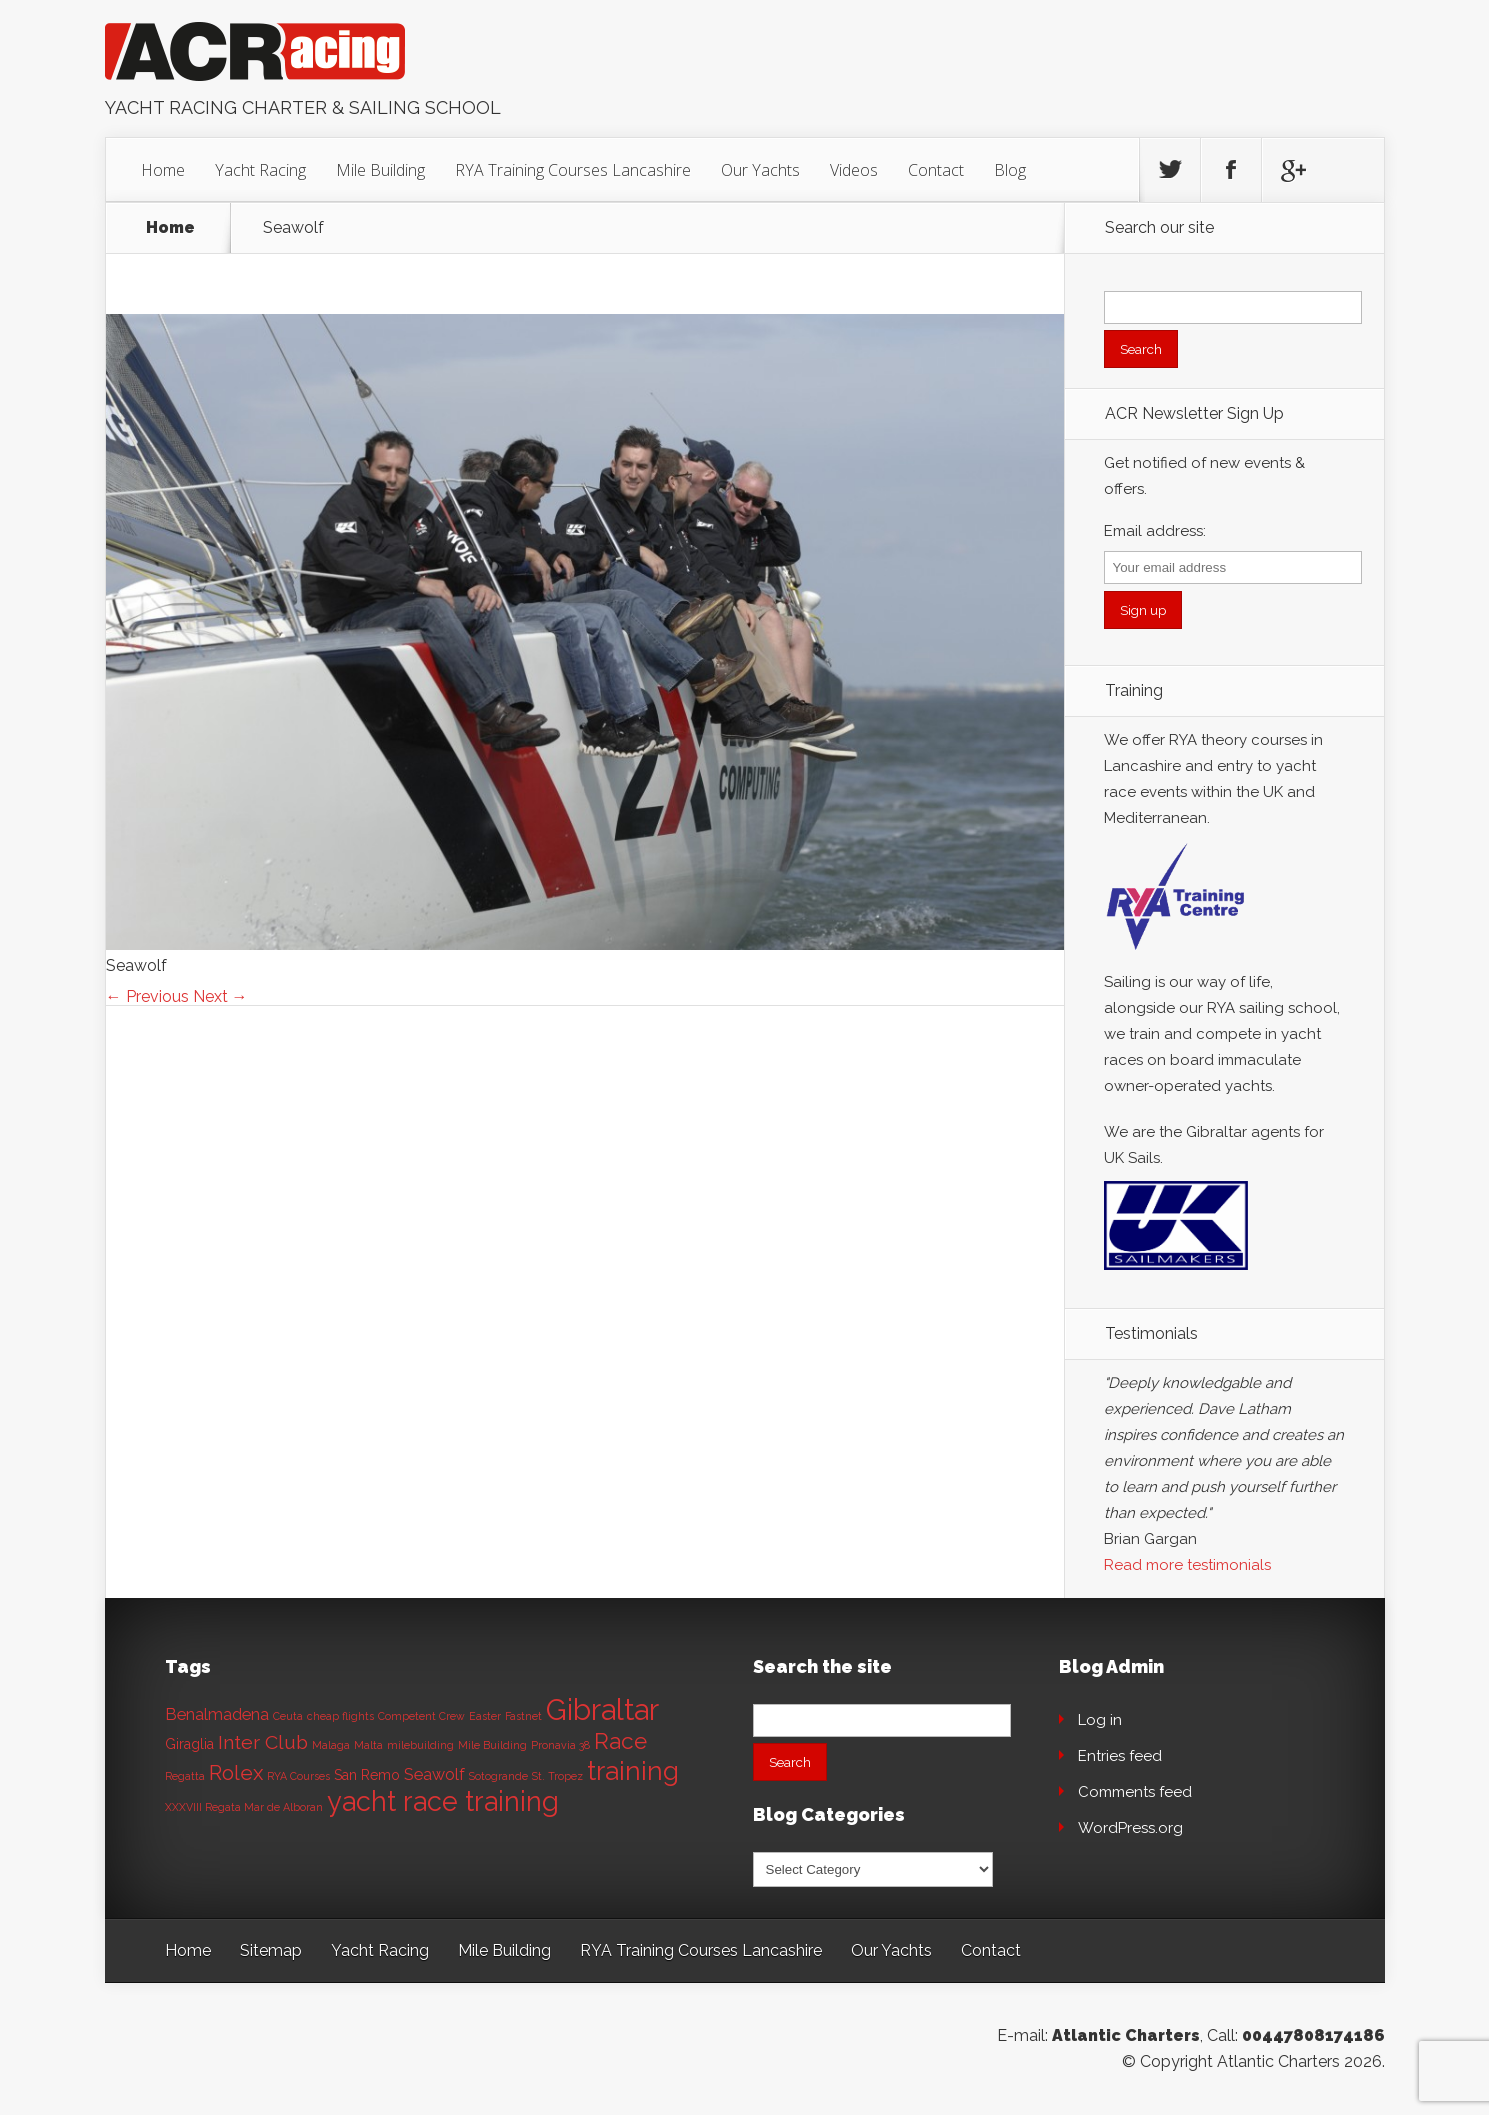 This screenshot has height=2115, width=1489. What do you see at coordinates (1130, 1828) in the screenshot?
I see `WordPress.org` at bounding box center [1130, 1828].